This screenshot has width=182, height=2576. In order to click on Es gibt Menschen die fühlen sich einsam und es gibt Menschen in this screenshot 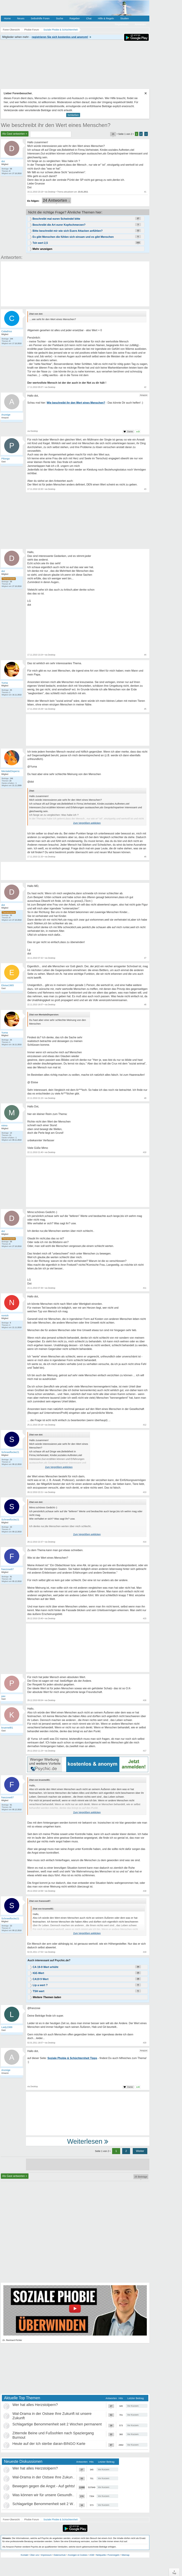, I will do `click(73, 236)`.